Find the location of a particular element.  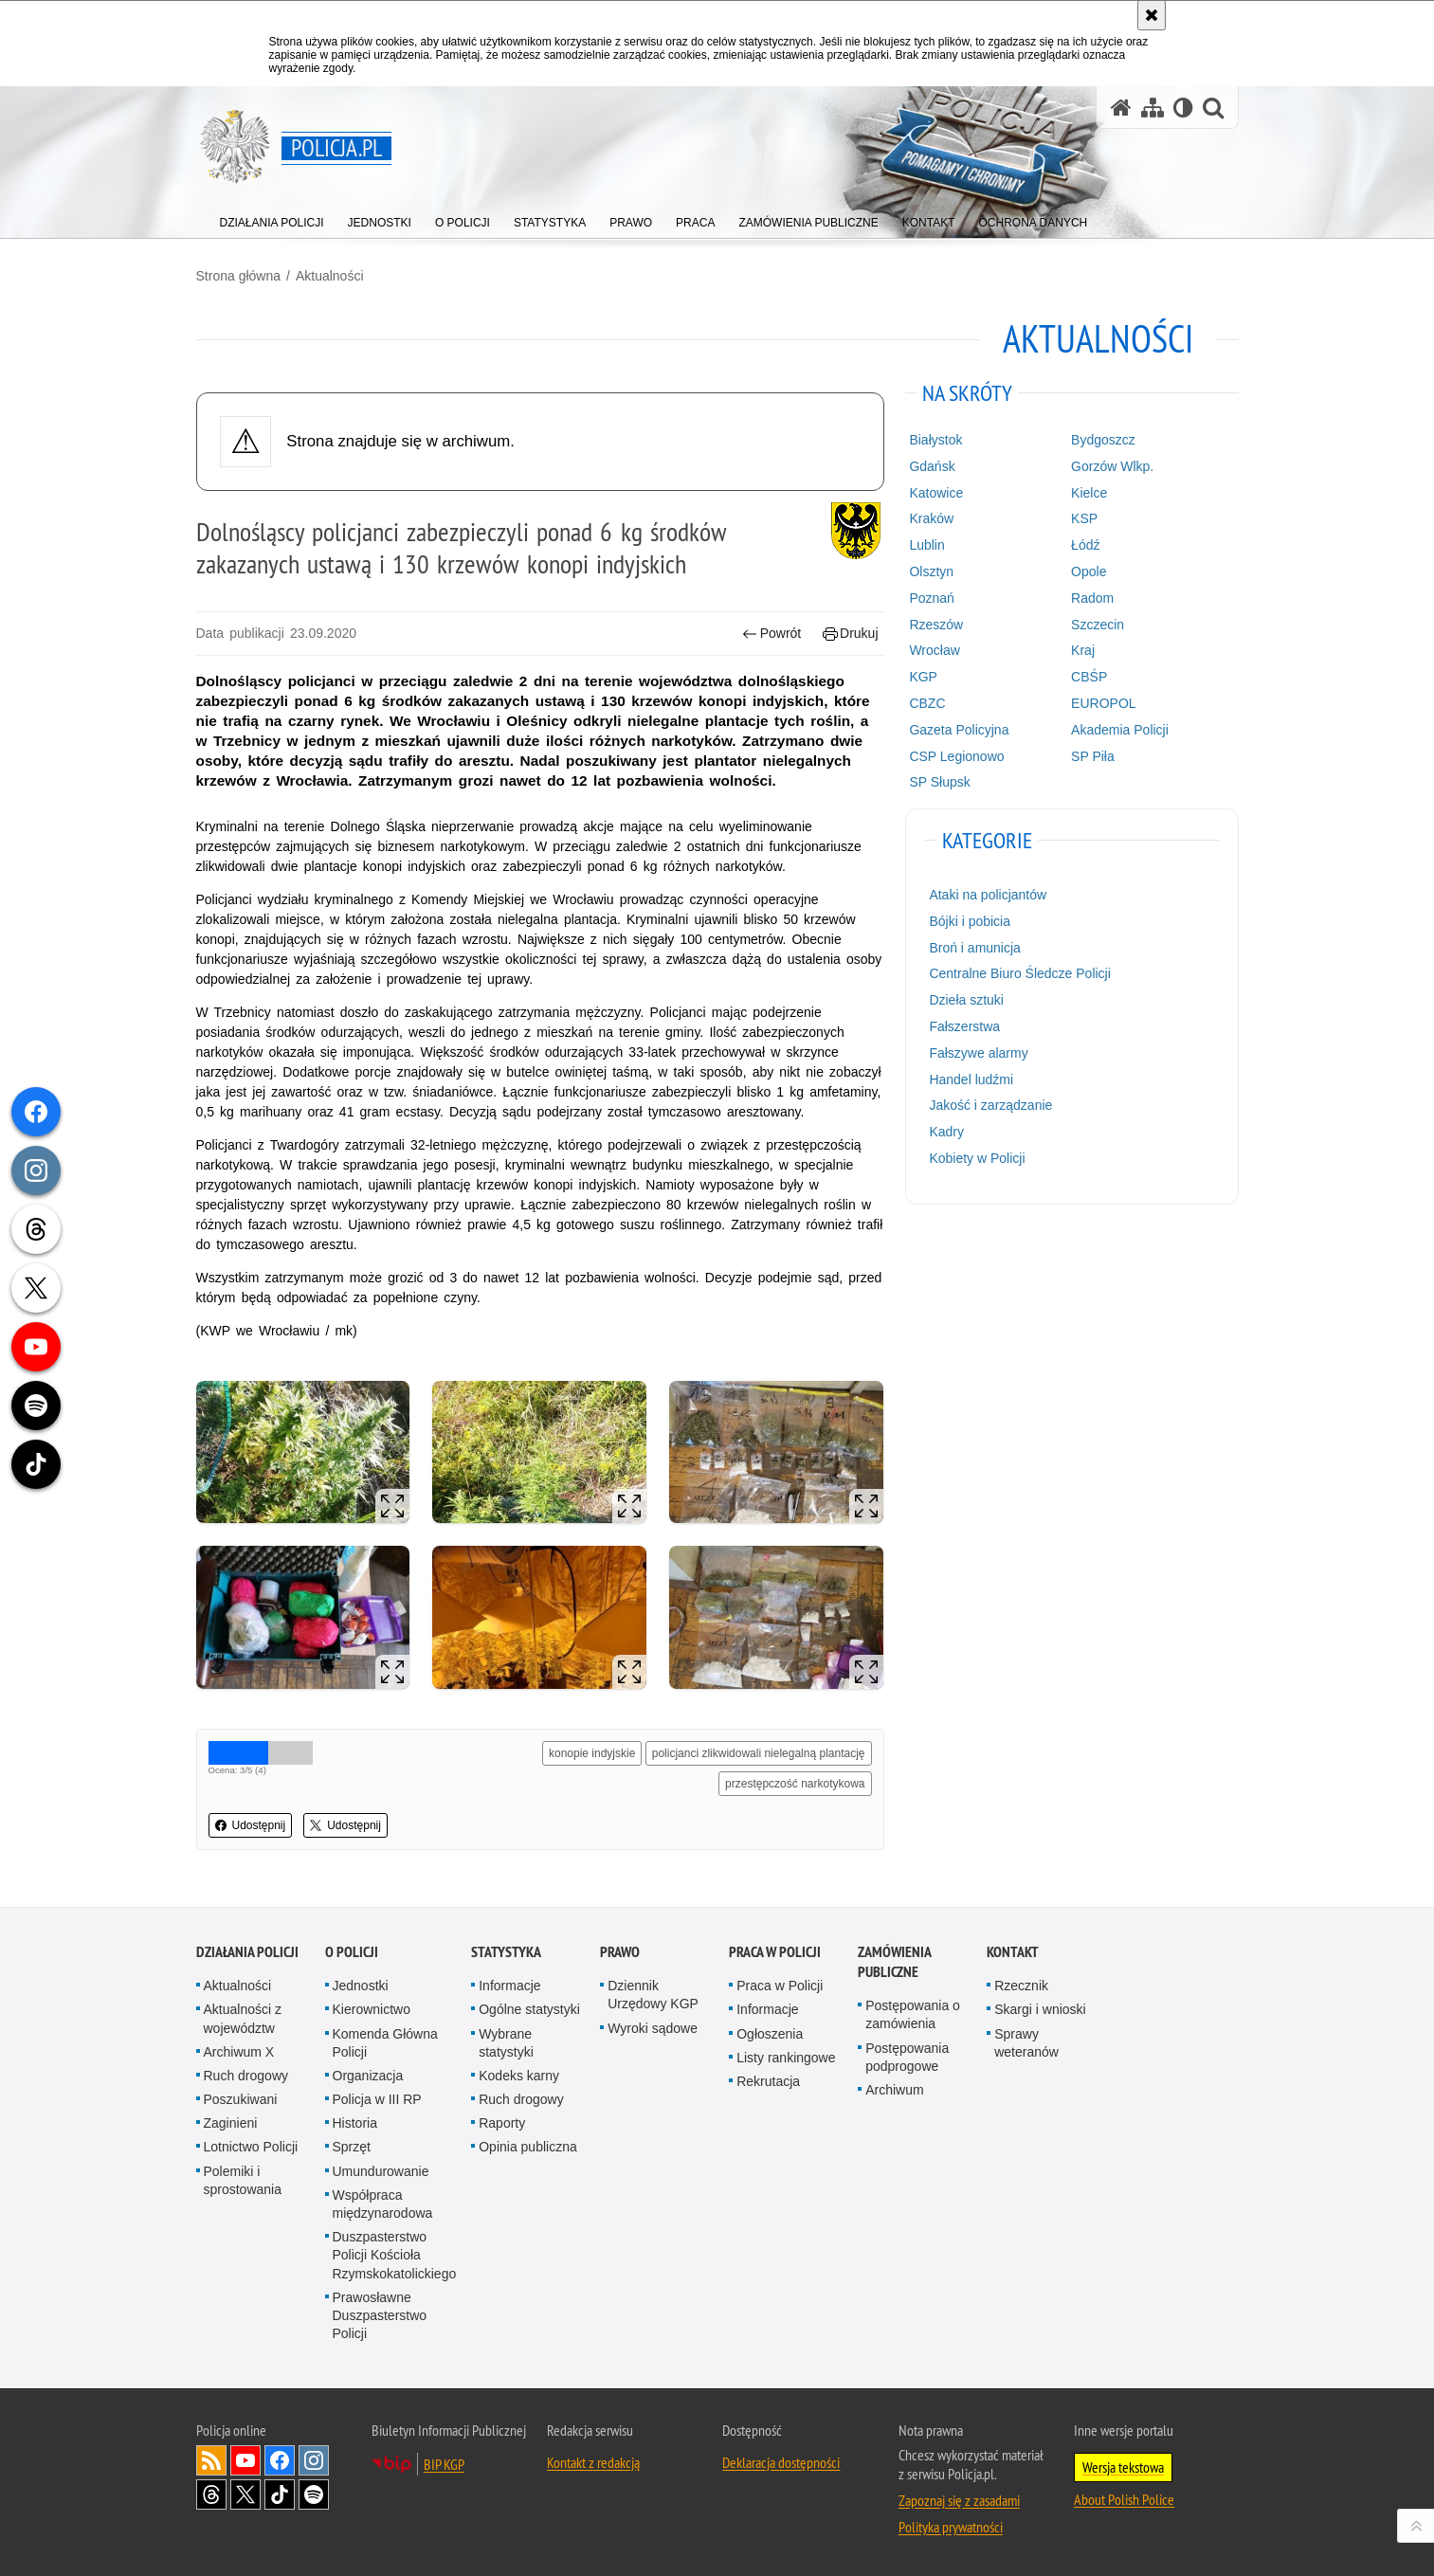

Kodeks karny is located at coordinates (519, 2075).